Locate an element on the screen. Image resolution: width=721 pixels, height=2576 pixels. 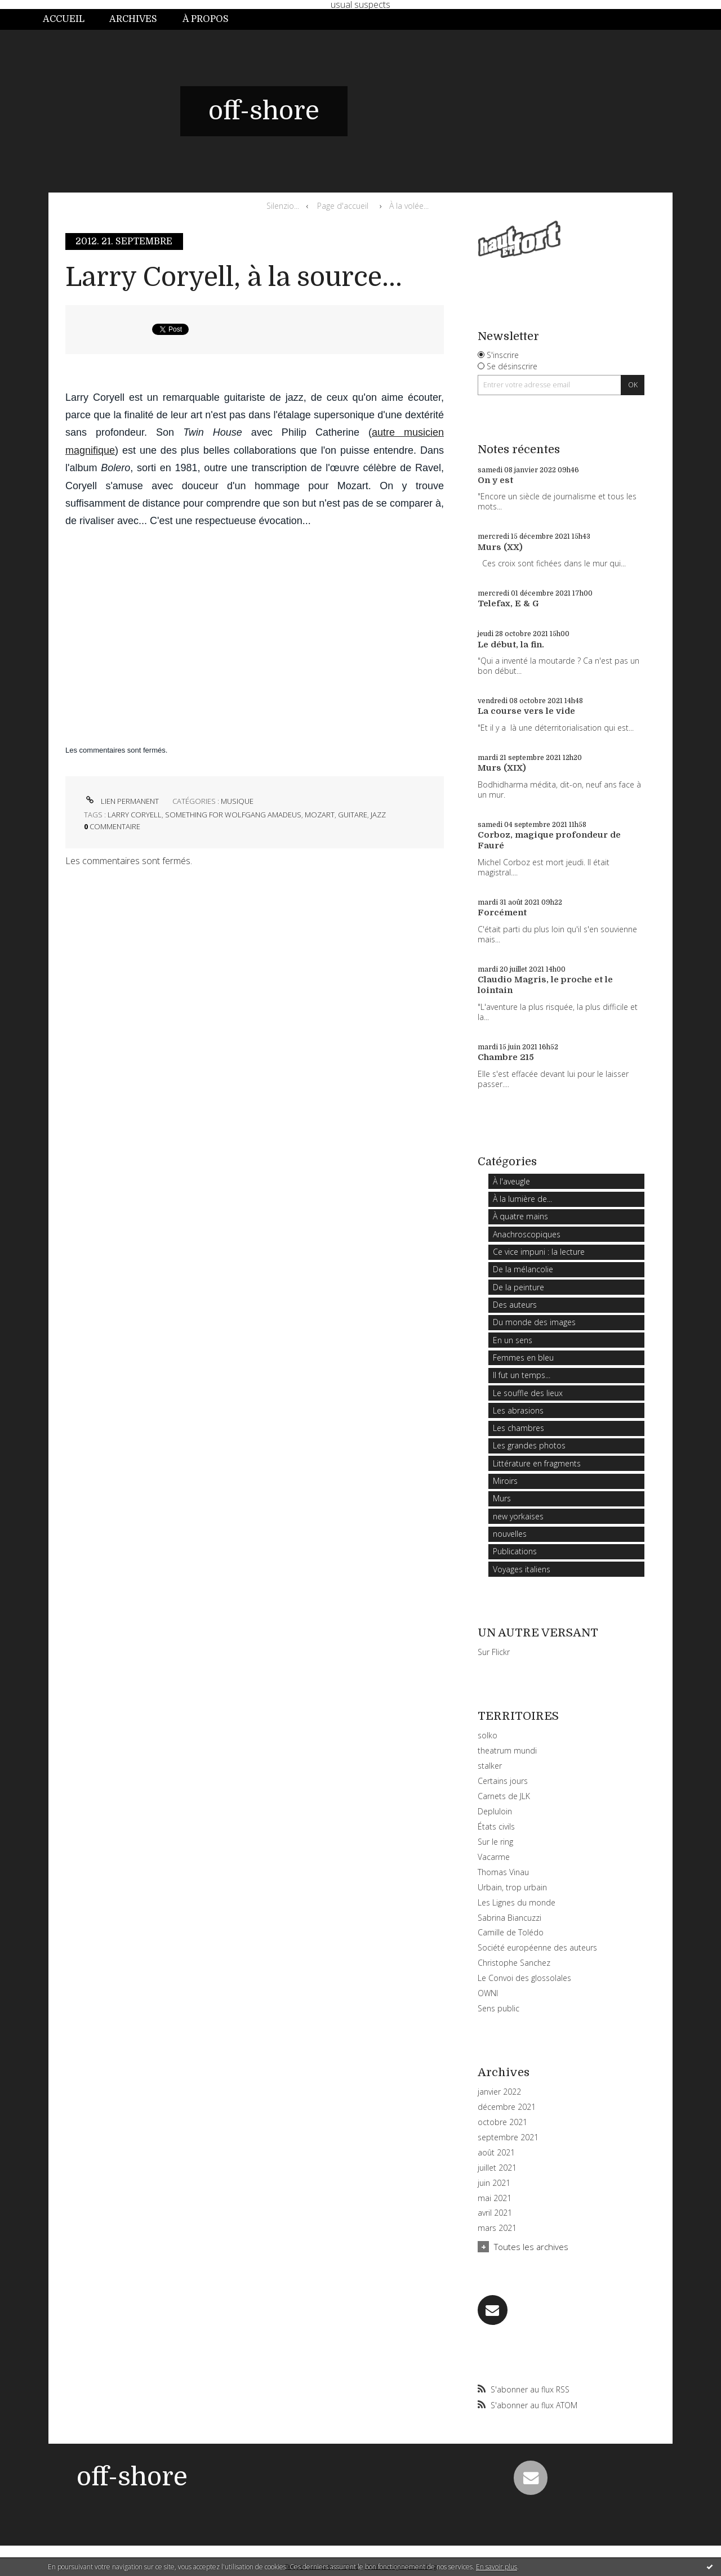
Les abrasions is located at coordinates (518, 1410).